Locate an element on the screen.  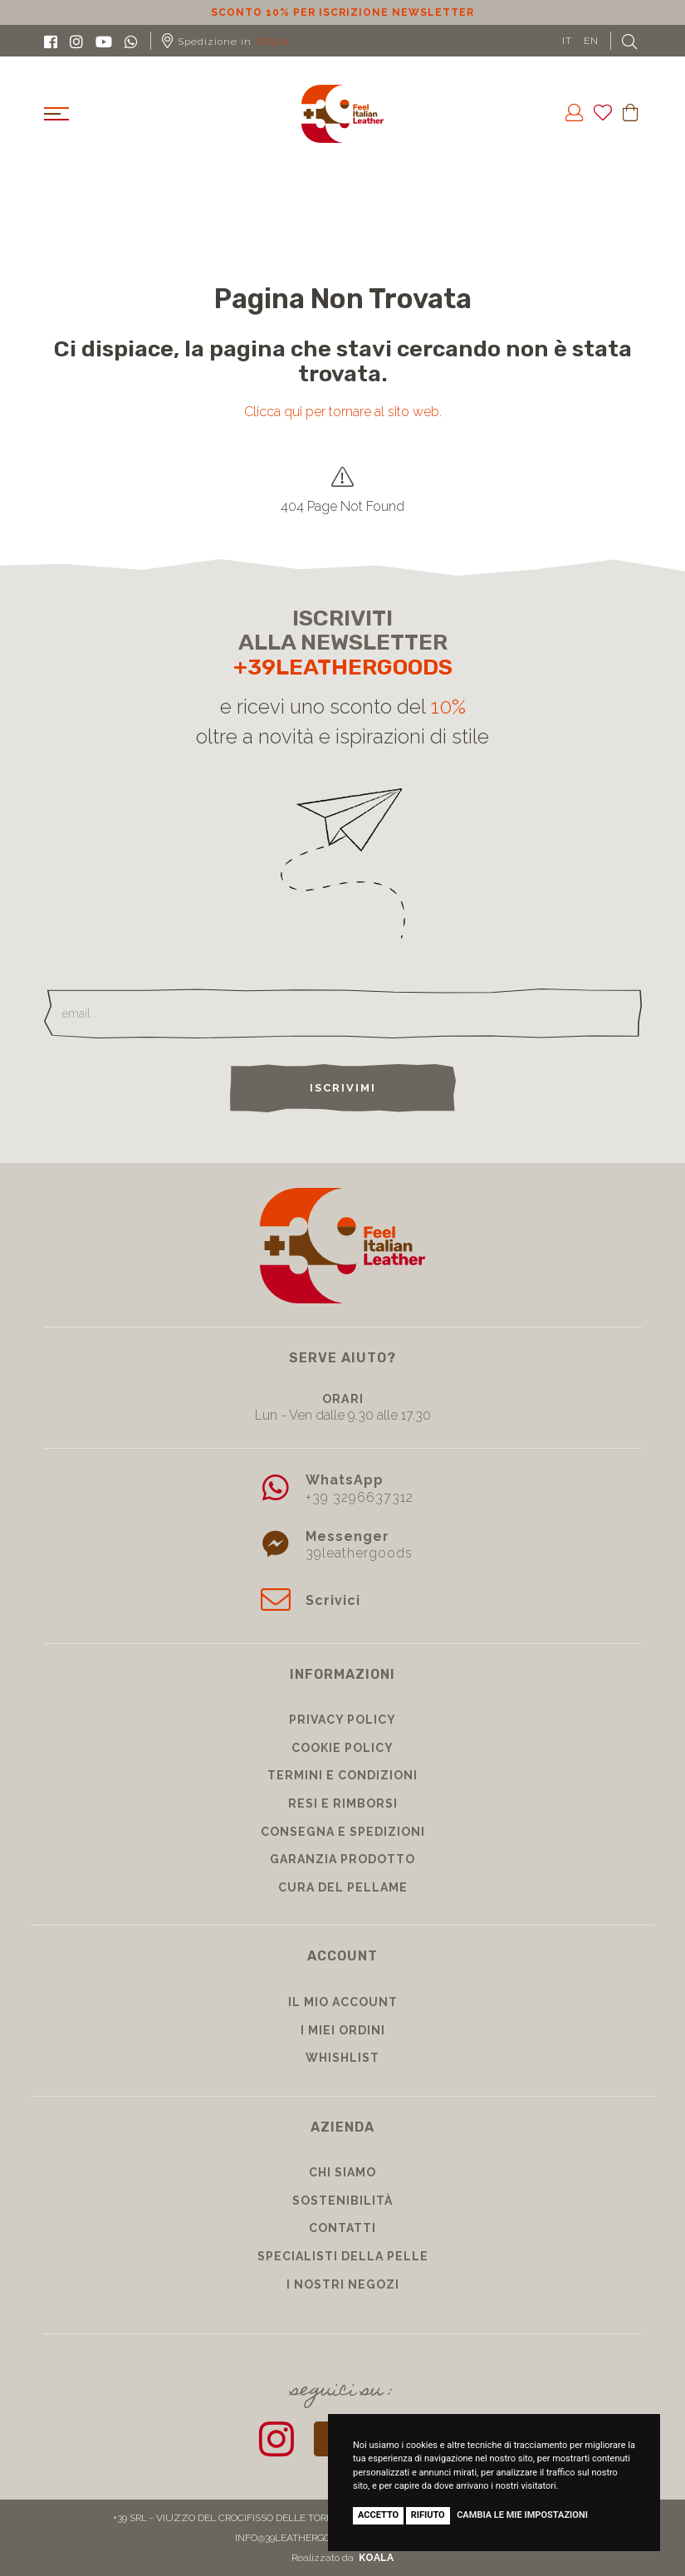
Rifiuto [button] is located at coordinates (428, 2515).